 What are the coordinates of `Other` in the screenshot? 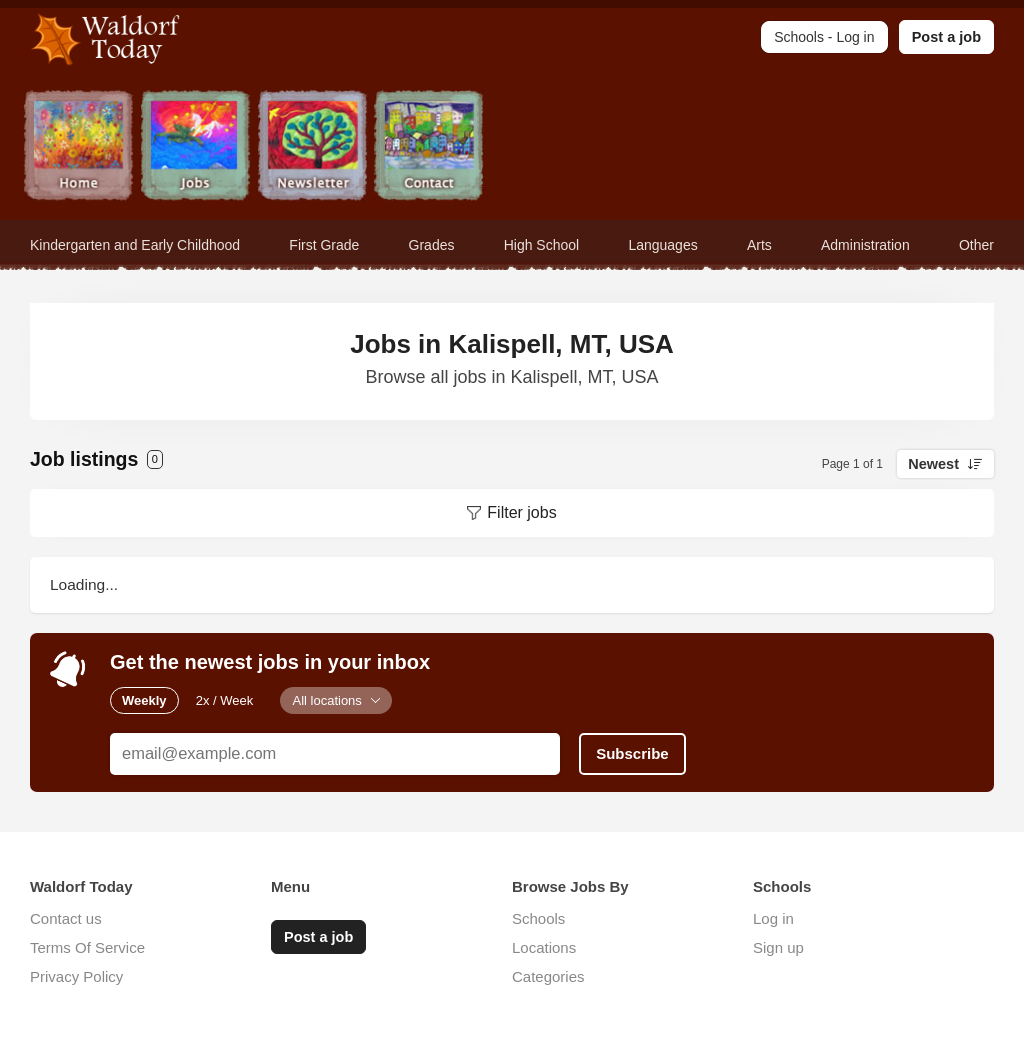 It's located at (976, 245).